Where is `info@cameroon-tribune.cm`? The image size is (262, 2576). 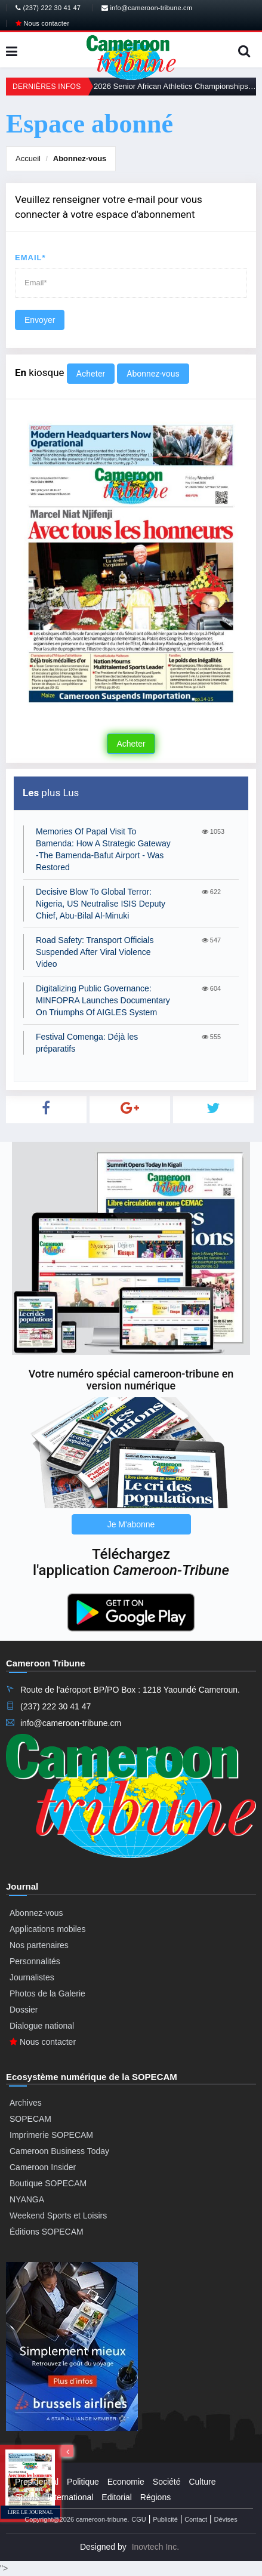
info@cameroon-tribune.cm is located at coordinates (146, 7).